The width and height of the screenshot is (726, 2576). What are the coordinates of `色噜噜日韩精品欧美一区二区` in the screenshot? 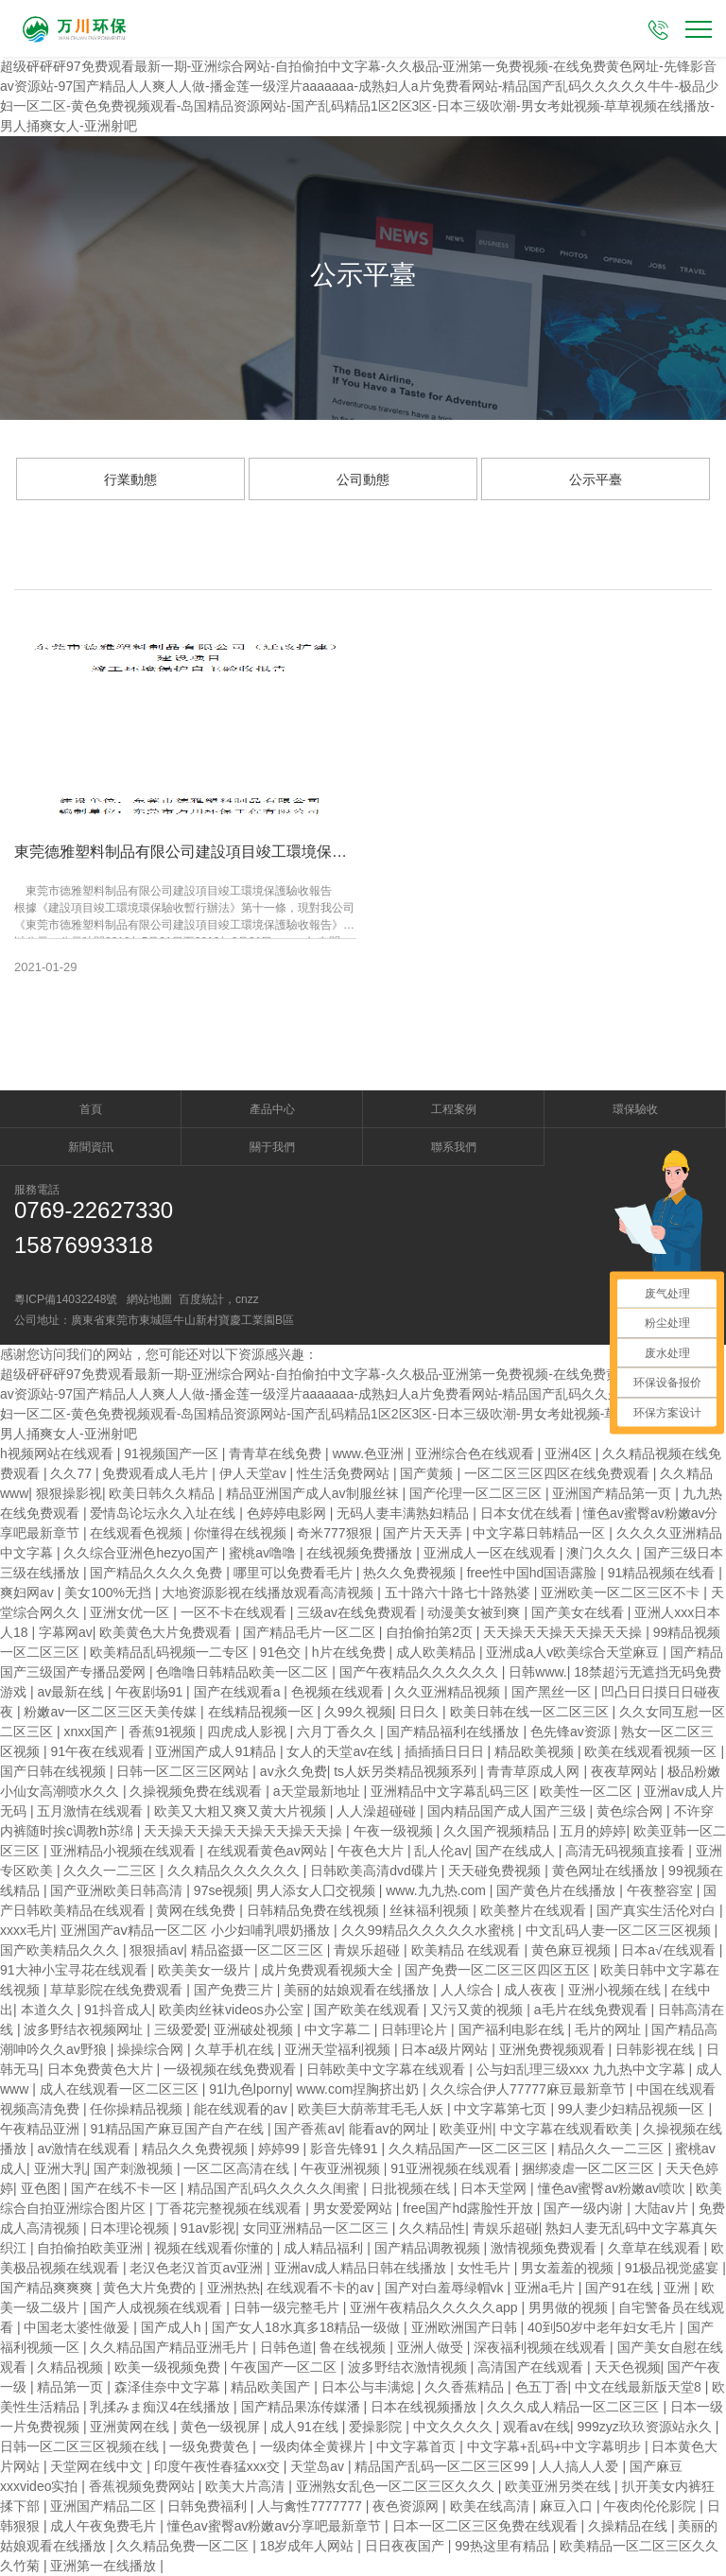 It's located at (244, 1672).